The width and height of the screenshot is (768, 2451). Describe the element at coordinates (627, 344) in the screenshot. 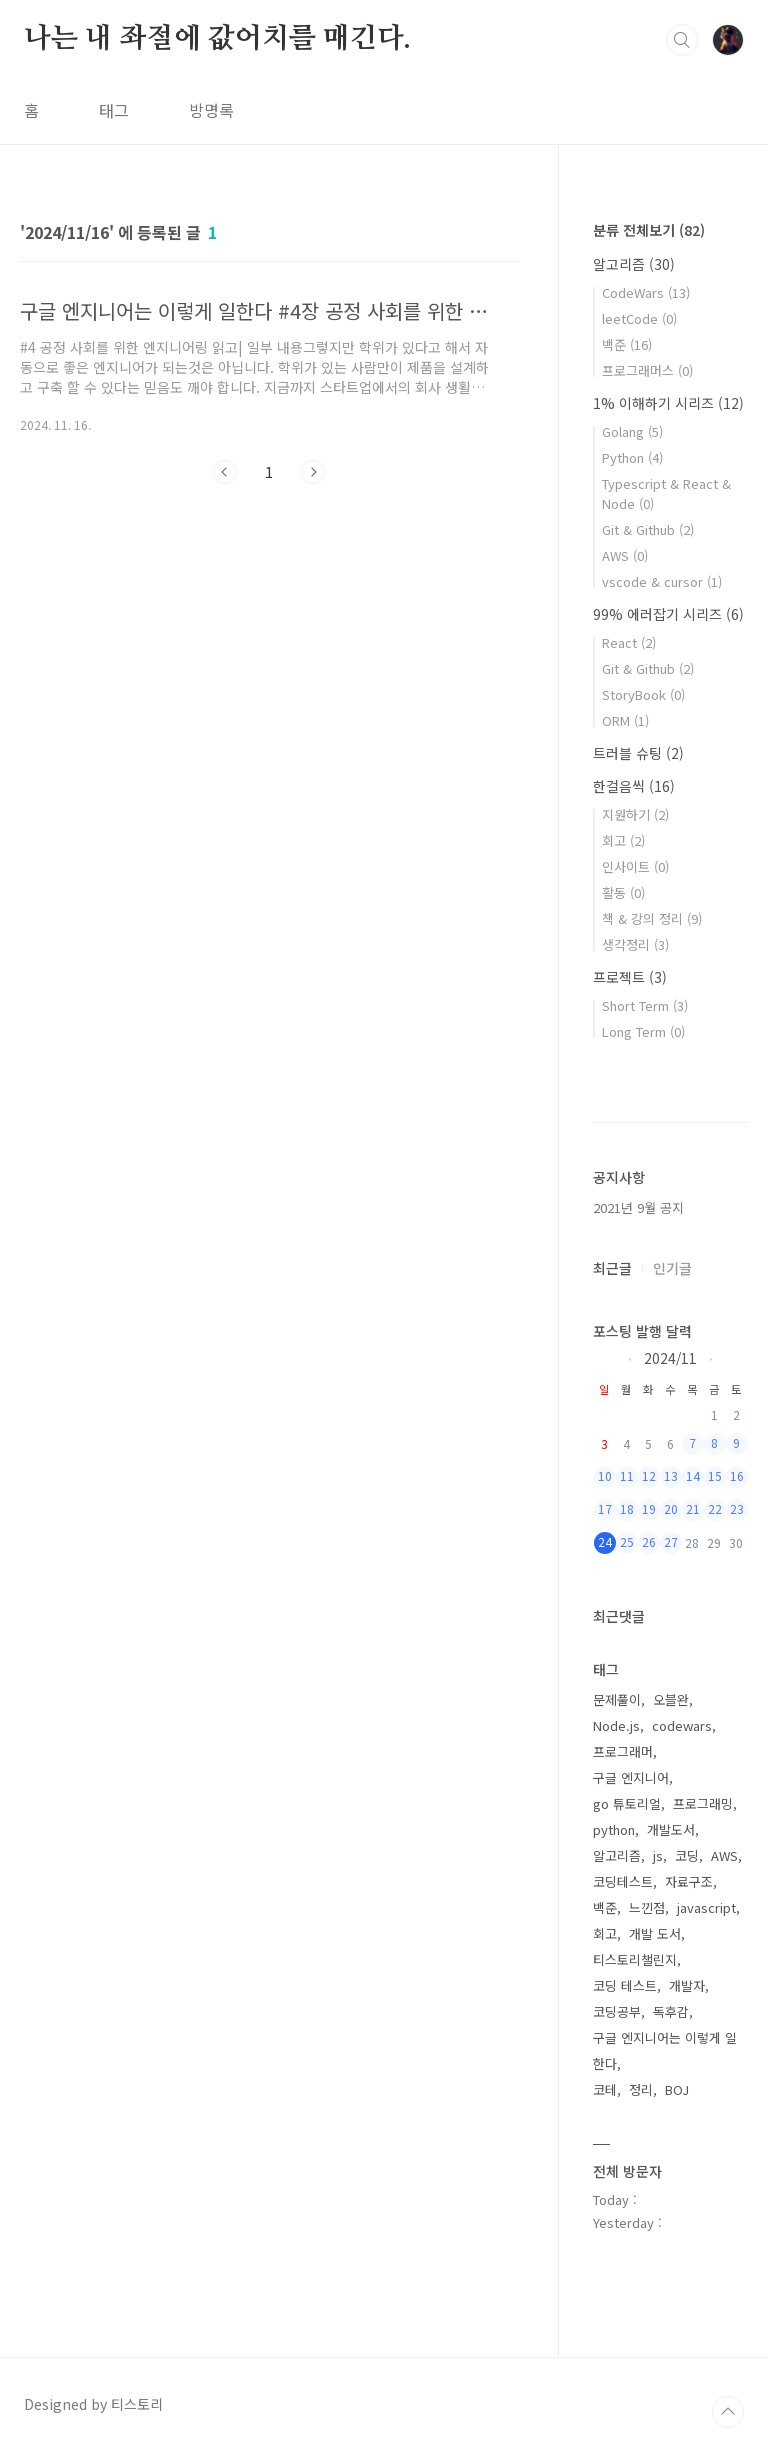

I see `백준` at that location.